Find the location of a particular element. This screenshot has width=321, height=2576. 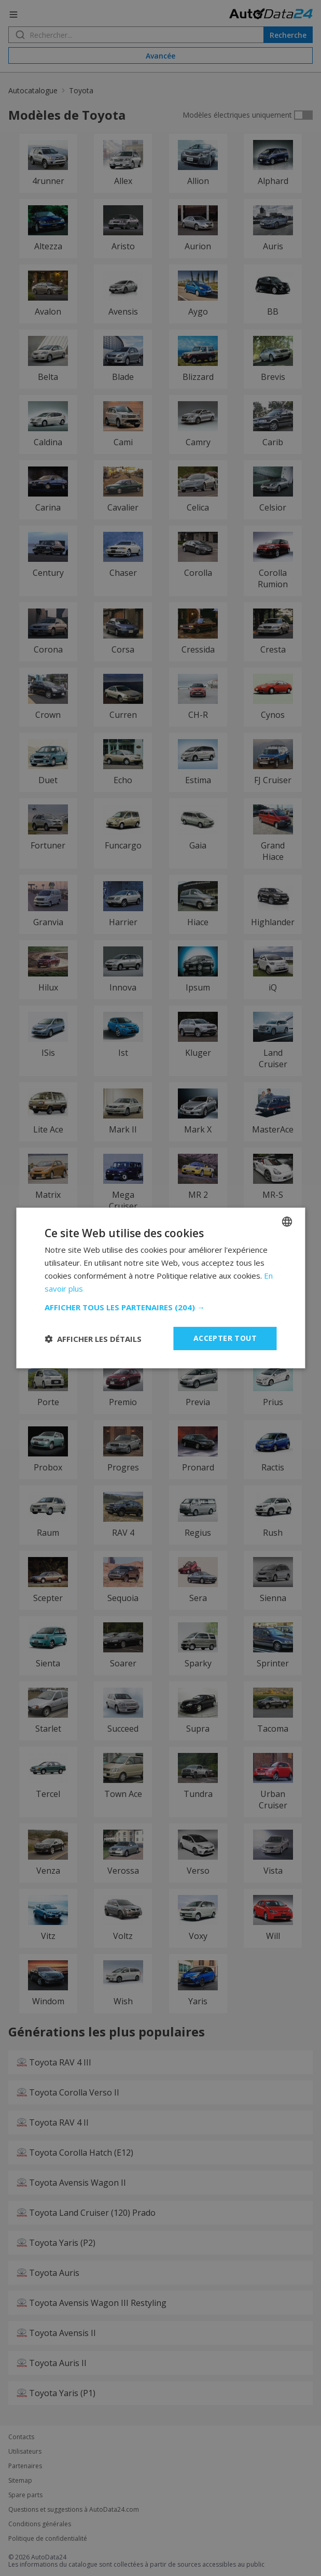

Accepter tout [button] is located at coordinates (225, 1338).